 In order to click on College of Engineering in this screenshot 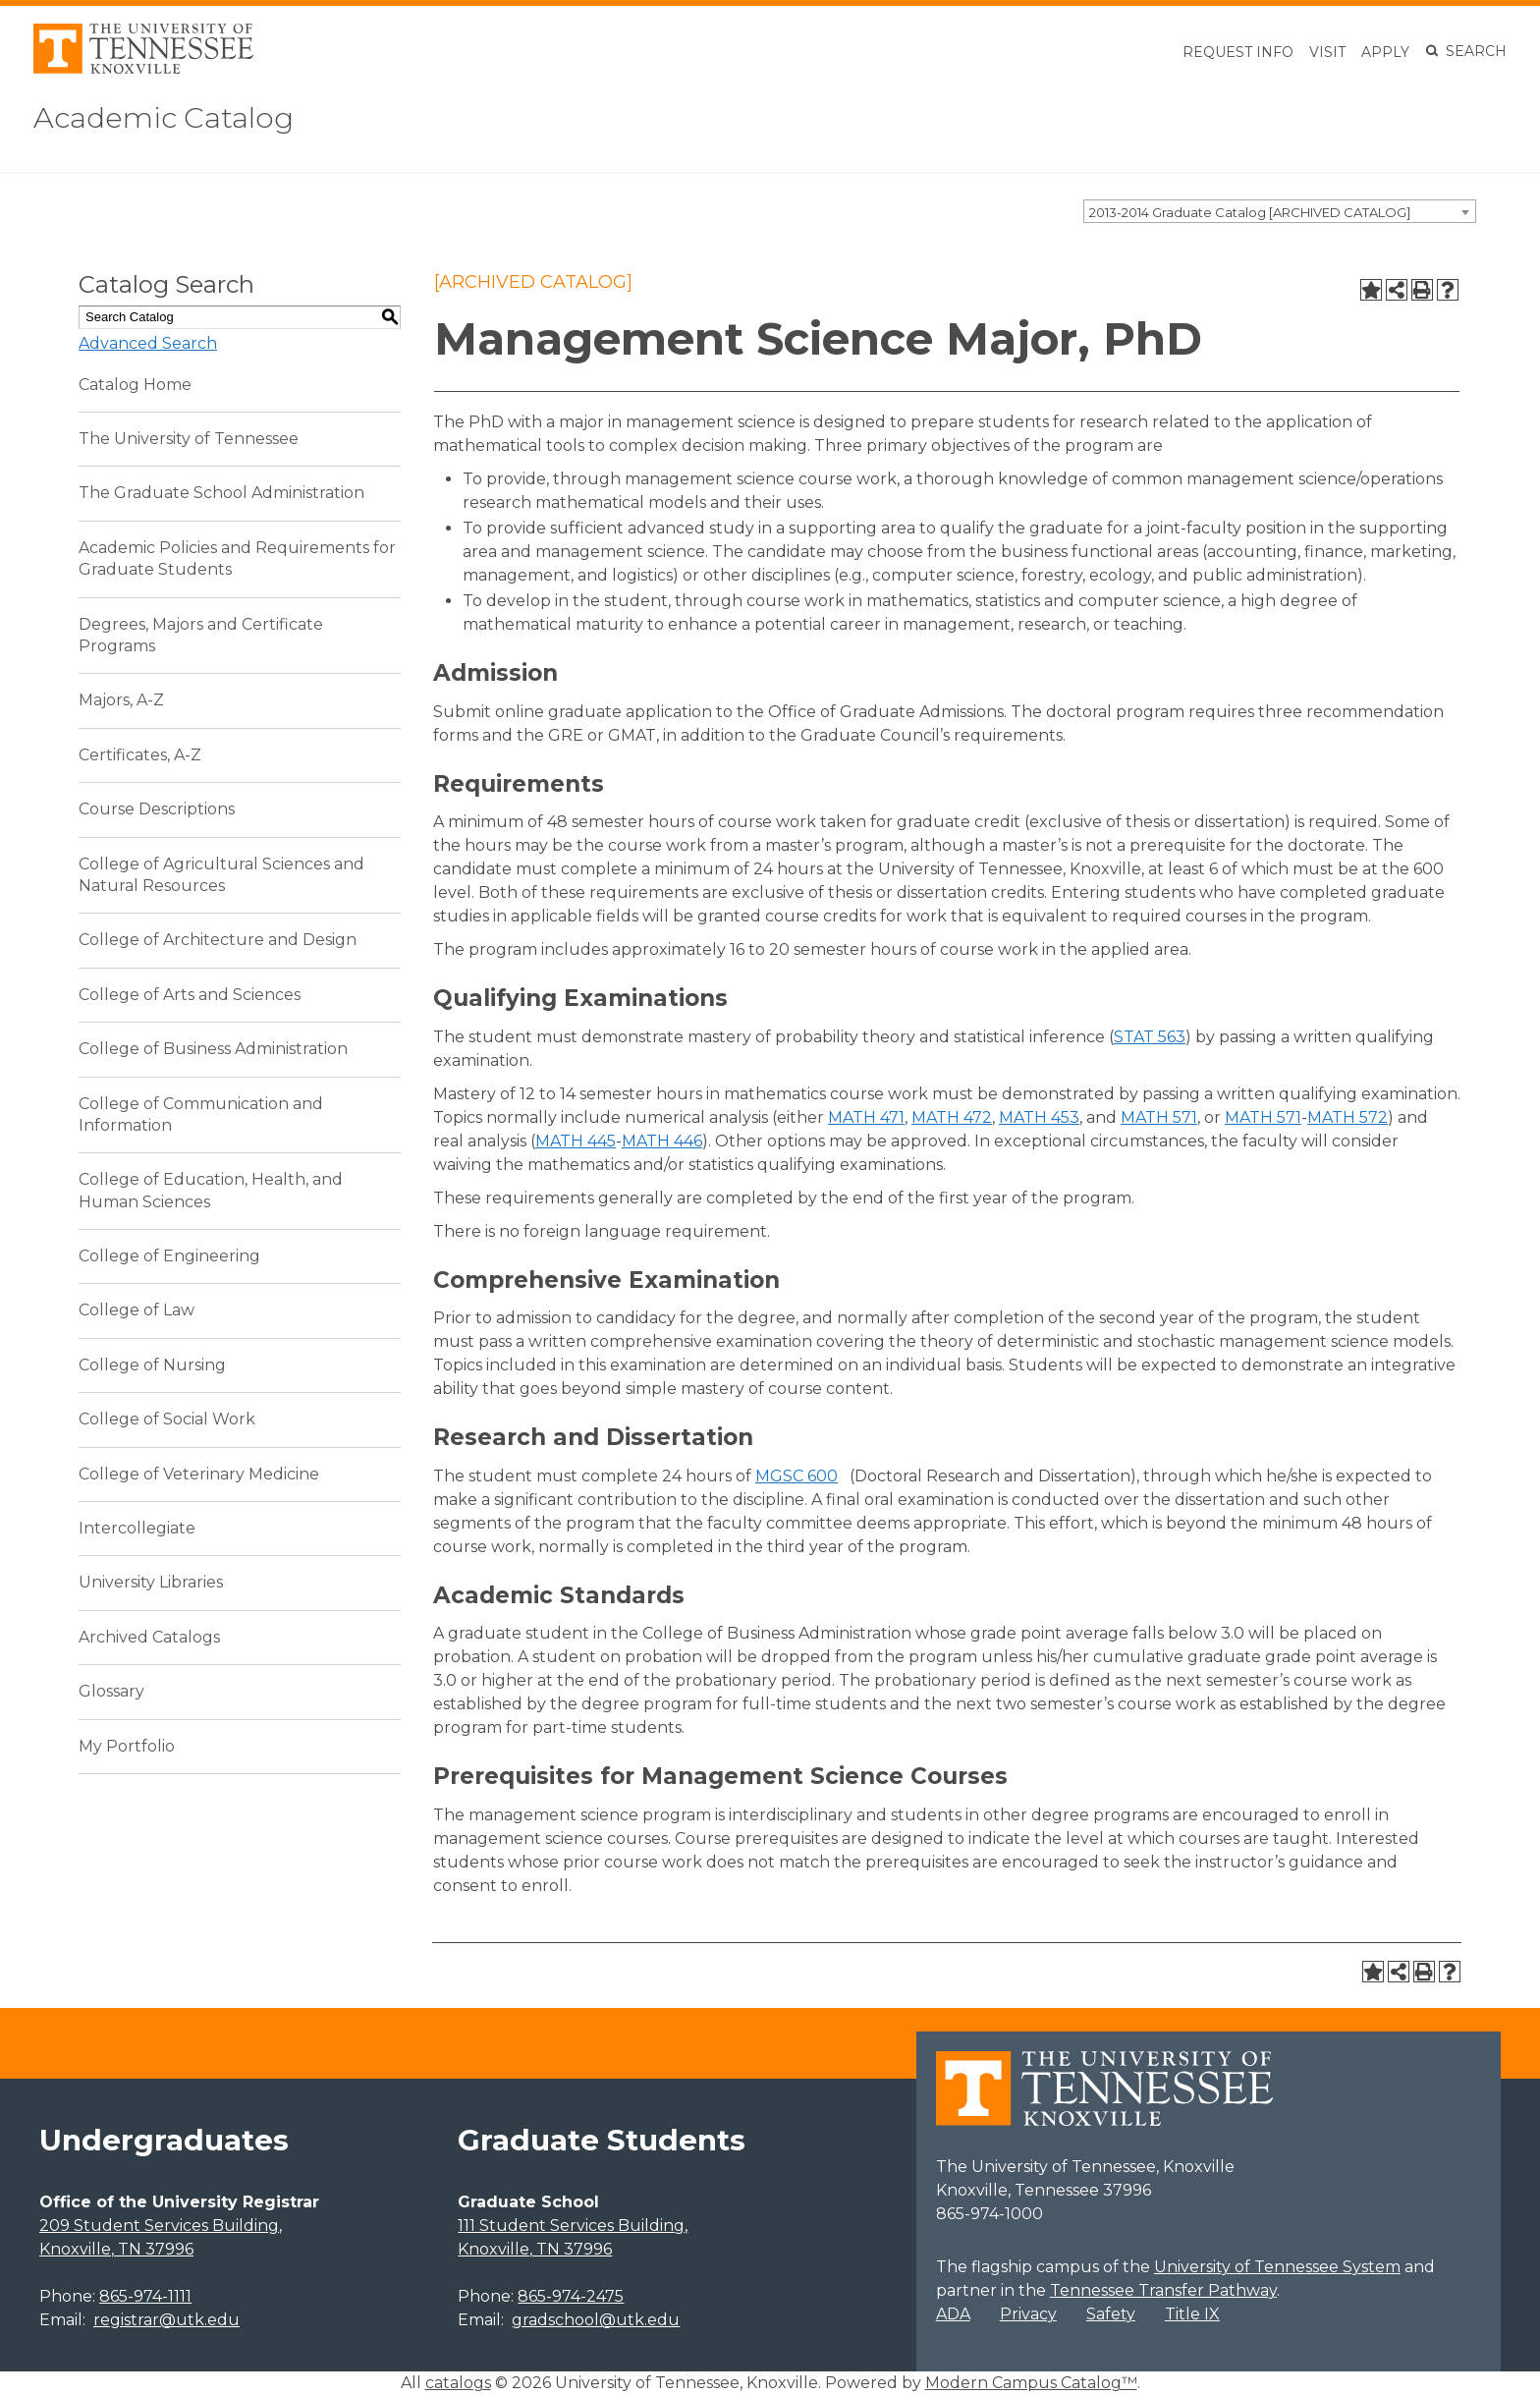, I will do `click(169, 1256)`.